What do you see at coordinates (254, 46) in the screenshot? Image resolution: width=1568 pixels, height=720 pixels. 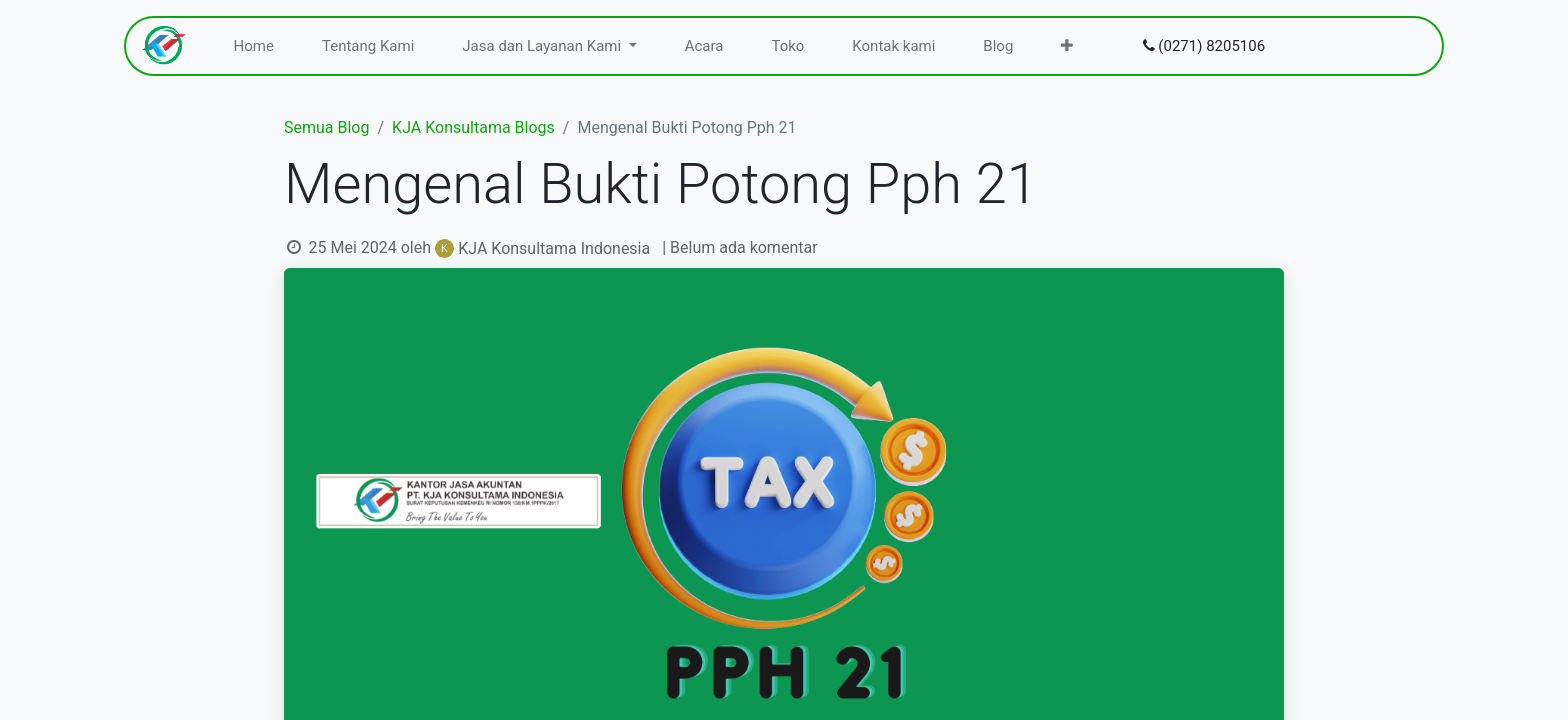 I see `[menuitem]` at bounding box center [254, 46].